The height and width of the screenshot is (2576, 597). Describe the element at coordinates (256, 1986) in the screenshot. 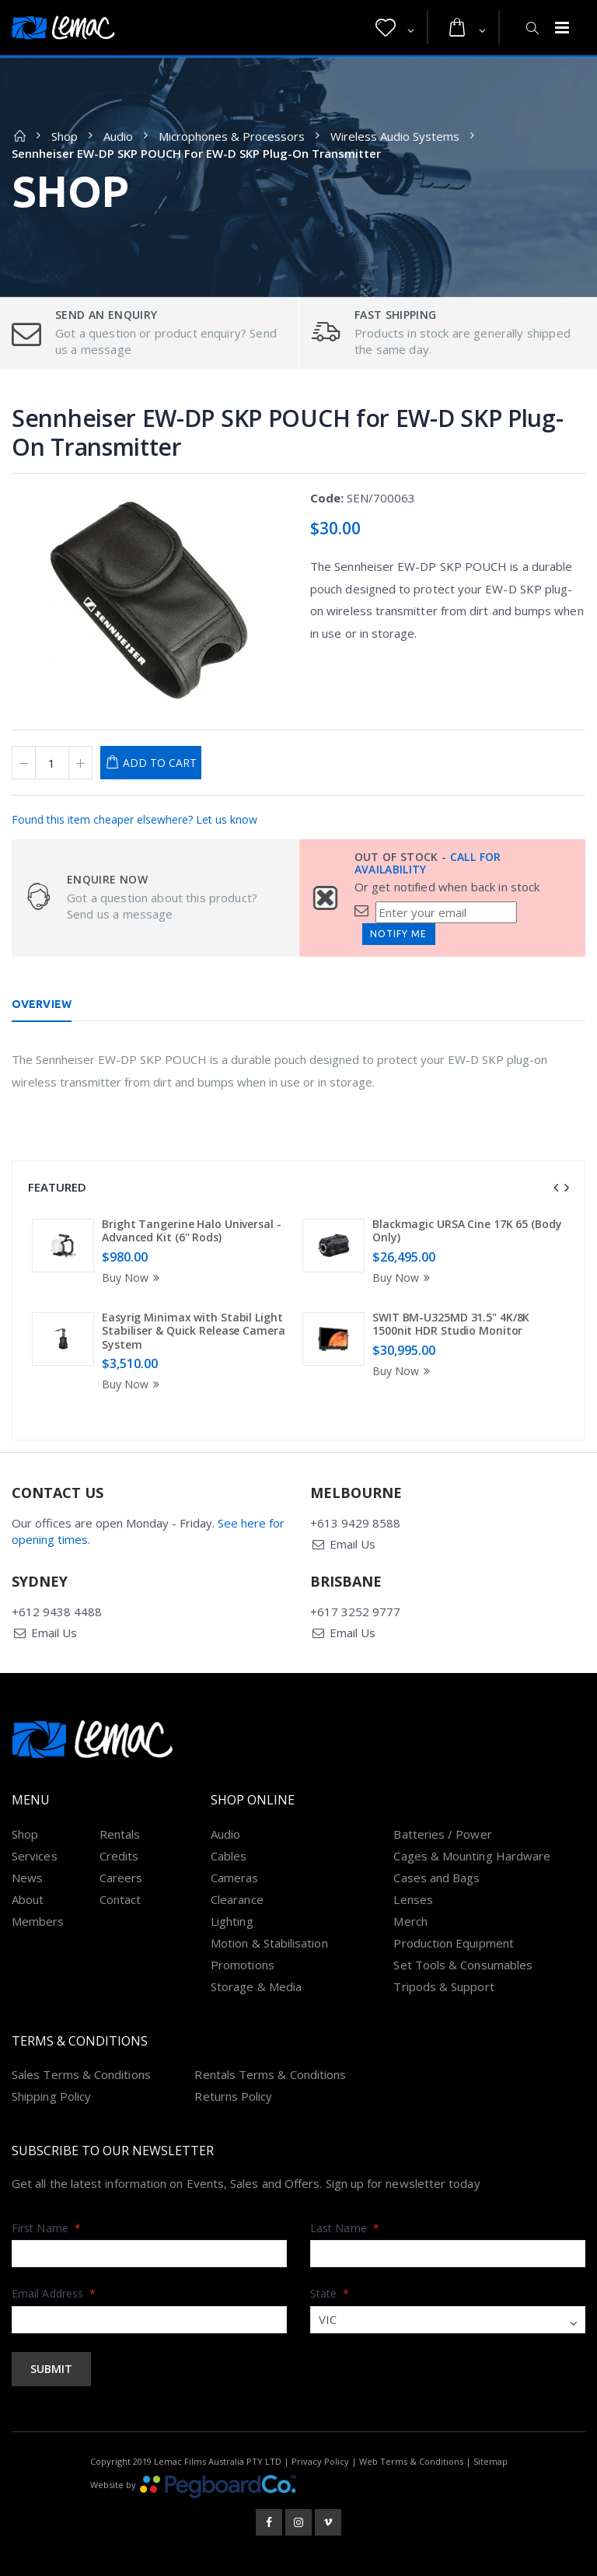

I see `Storage & Media` at that location.